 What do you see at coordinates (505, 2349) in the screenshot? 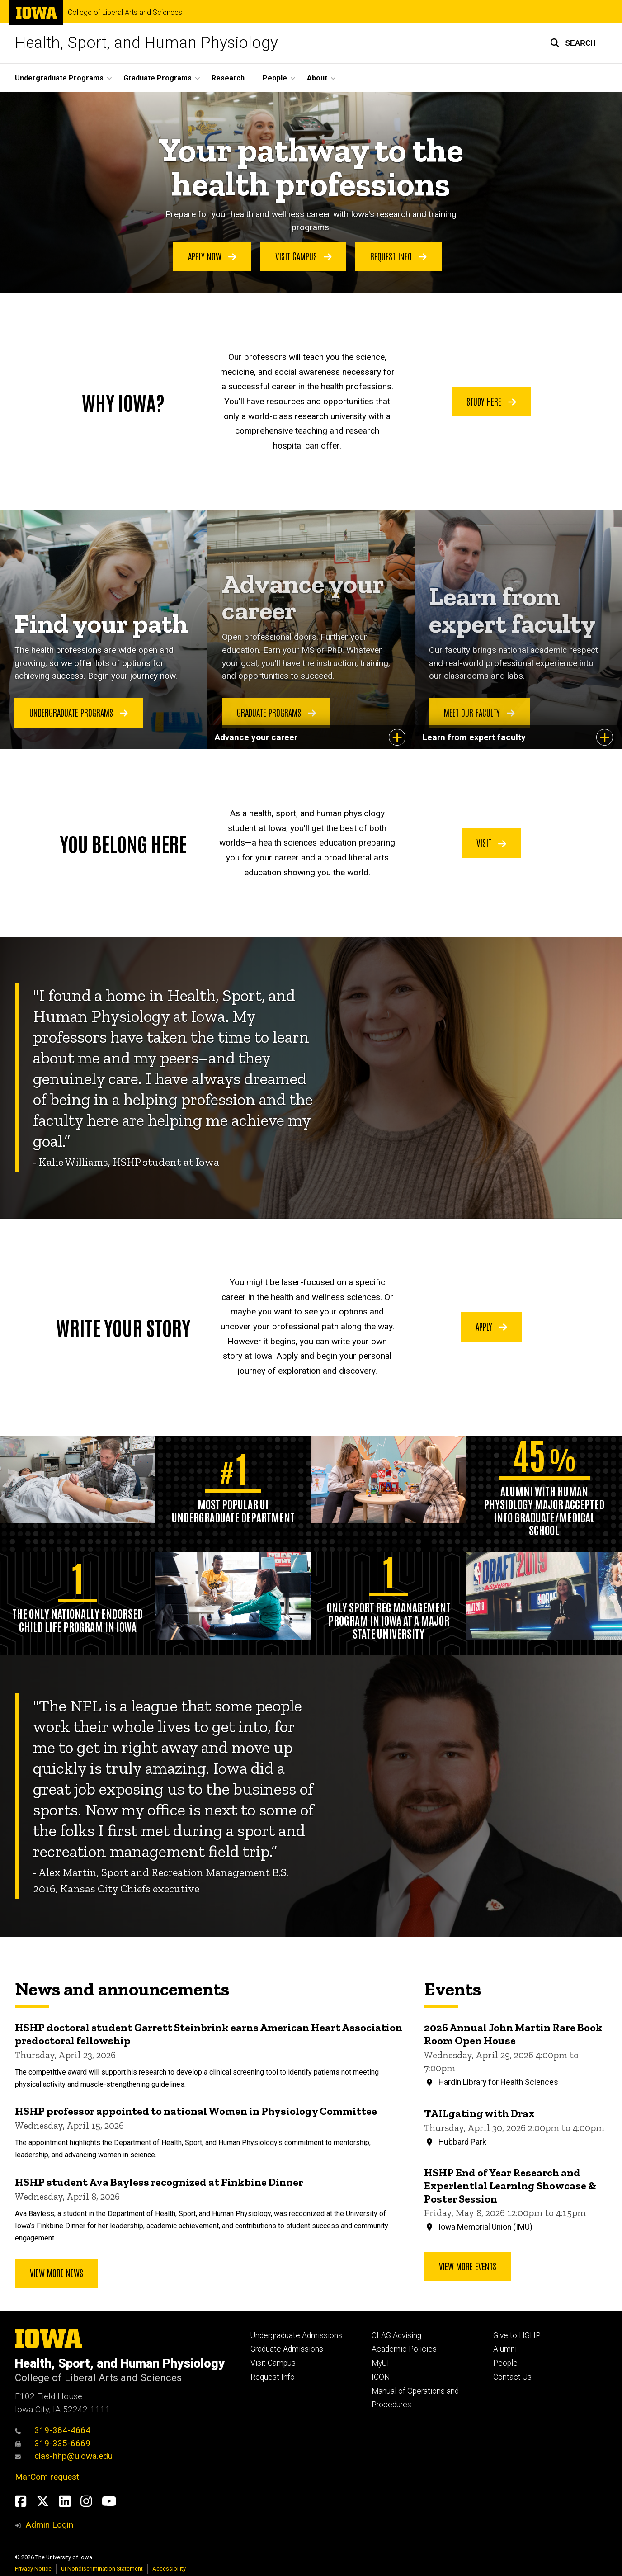
I see `Alumni` at bounding box center [505, 2349].